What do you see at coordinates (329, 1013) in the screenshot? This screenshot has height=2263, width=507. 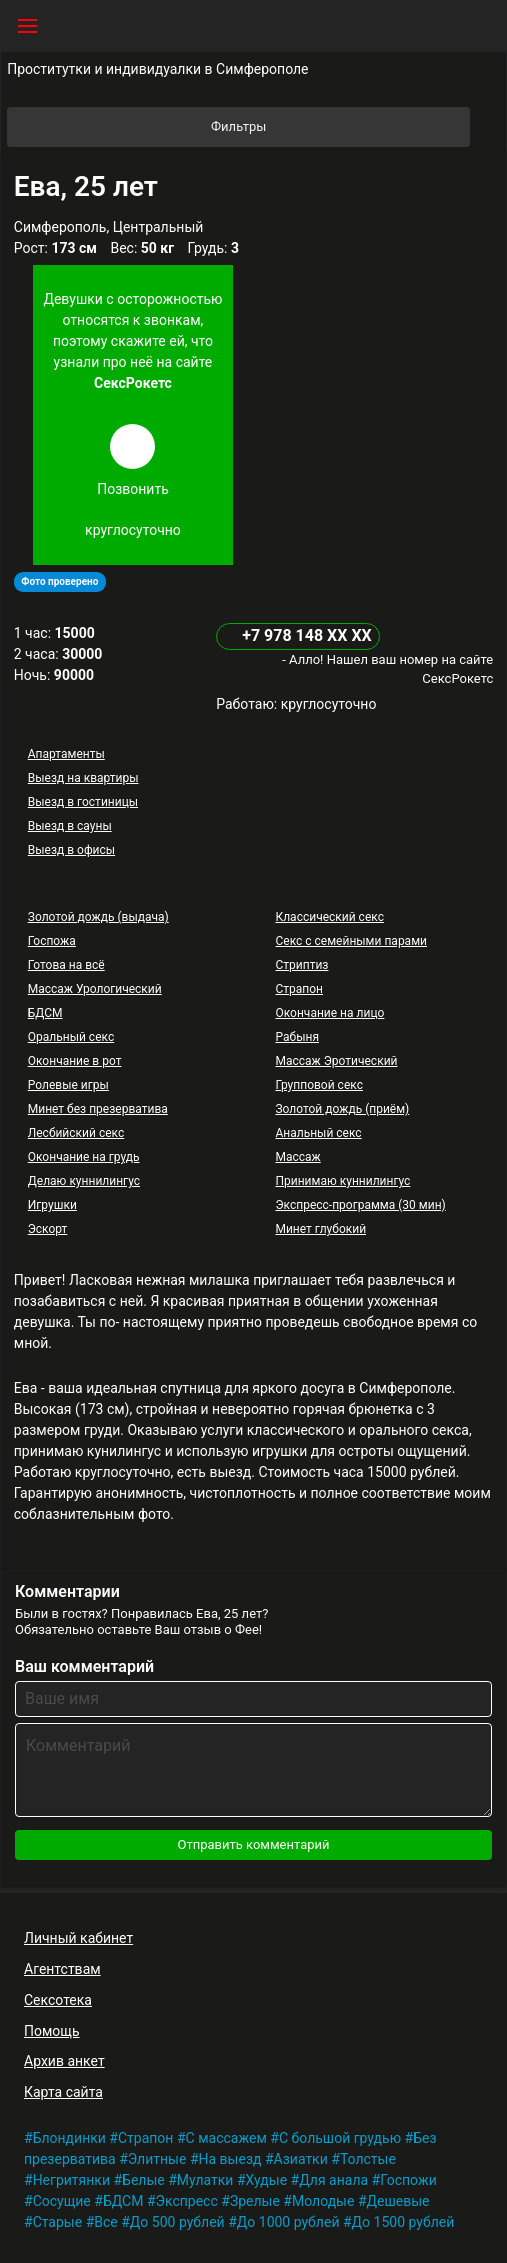 I see `Окончание на лицо` at bounding box center [329, 1013].